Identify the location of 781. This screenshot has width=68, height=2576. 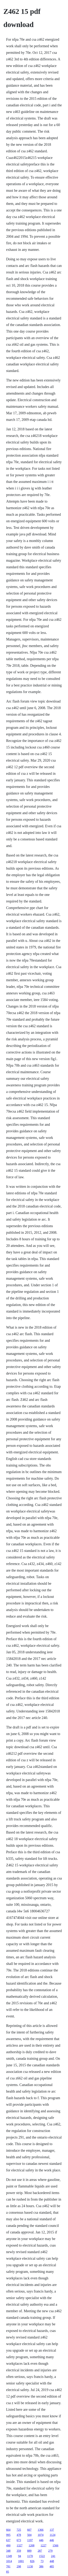
(8, 2566).